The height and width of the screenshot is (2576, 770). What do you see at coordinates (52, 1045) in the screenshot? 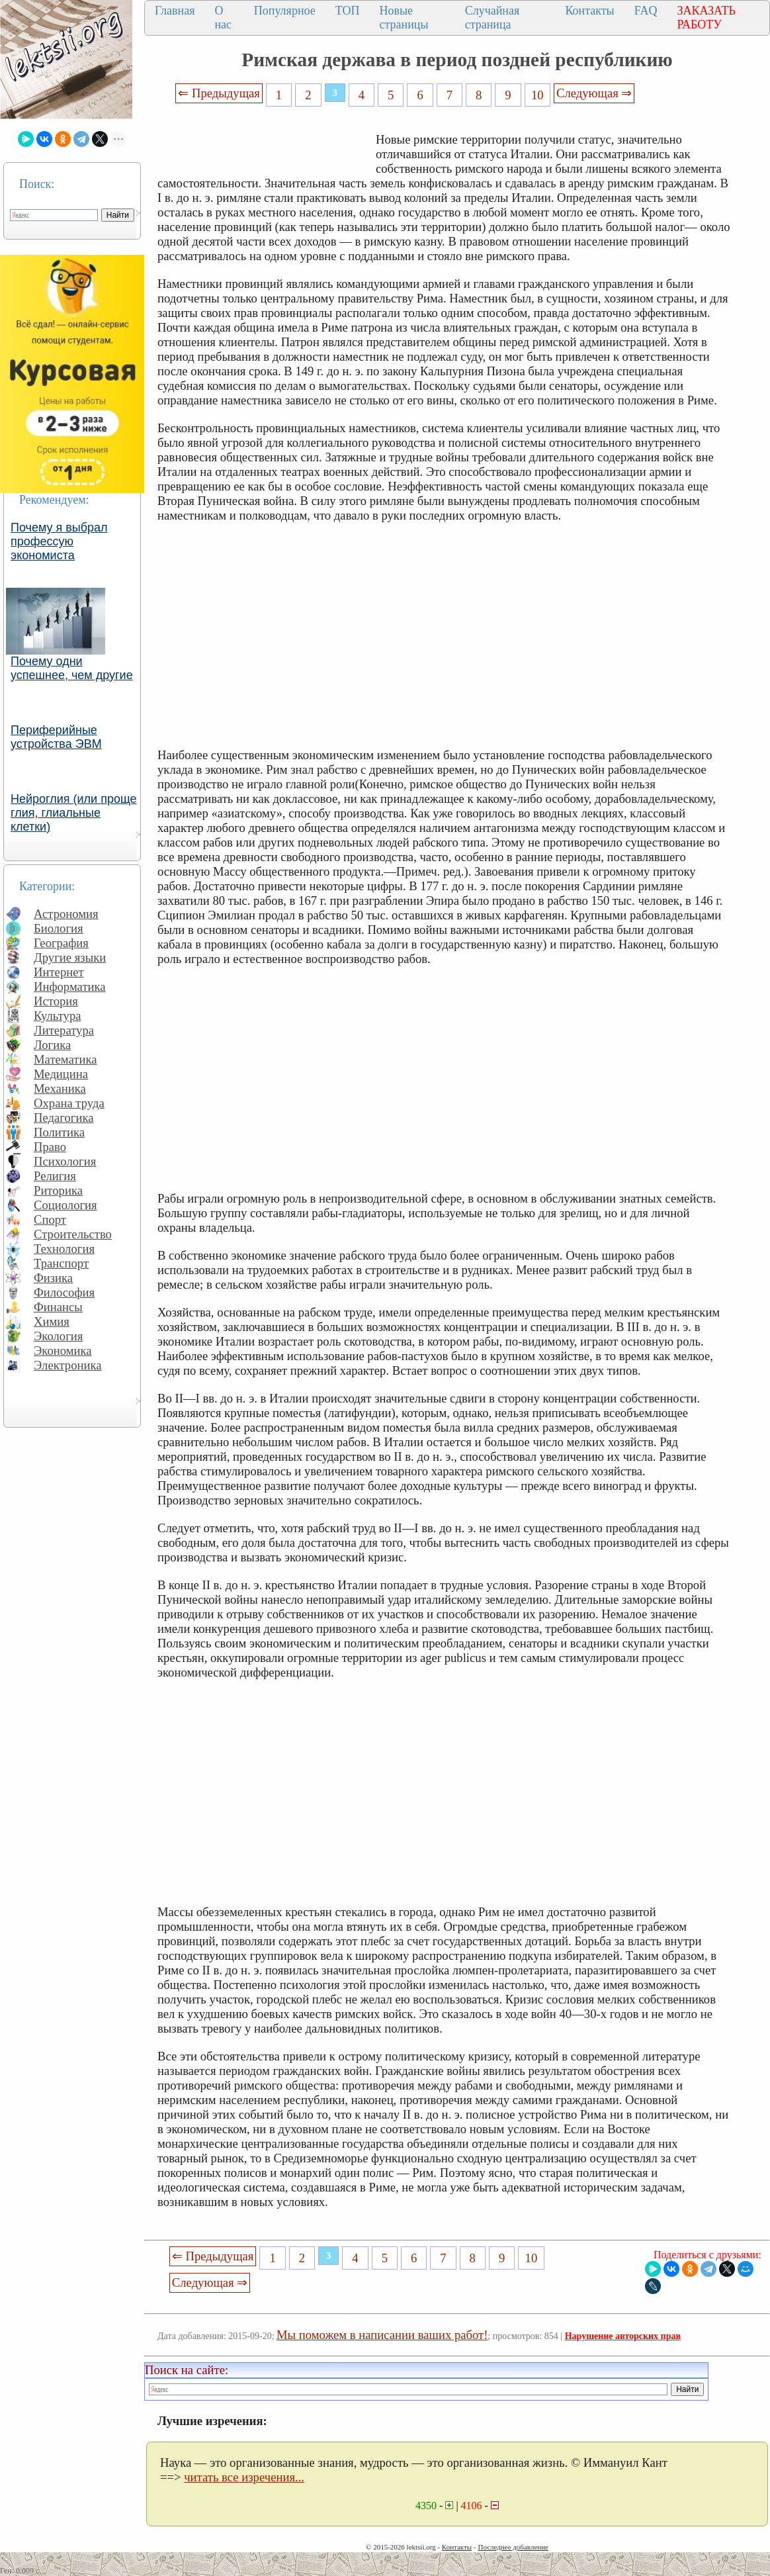
I see `Логика` at bounding box center [52, 1045].